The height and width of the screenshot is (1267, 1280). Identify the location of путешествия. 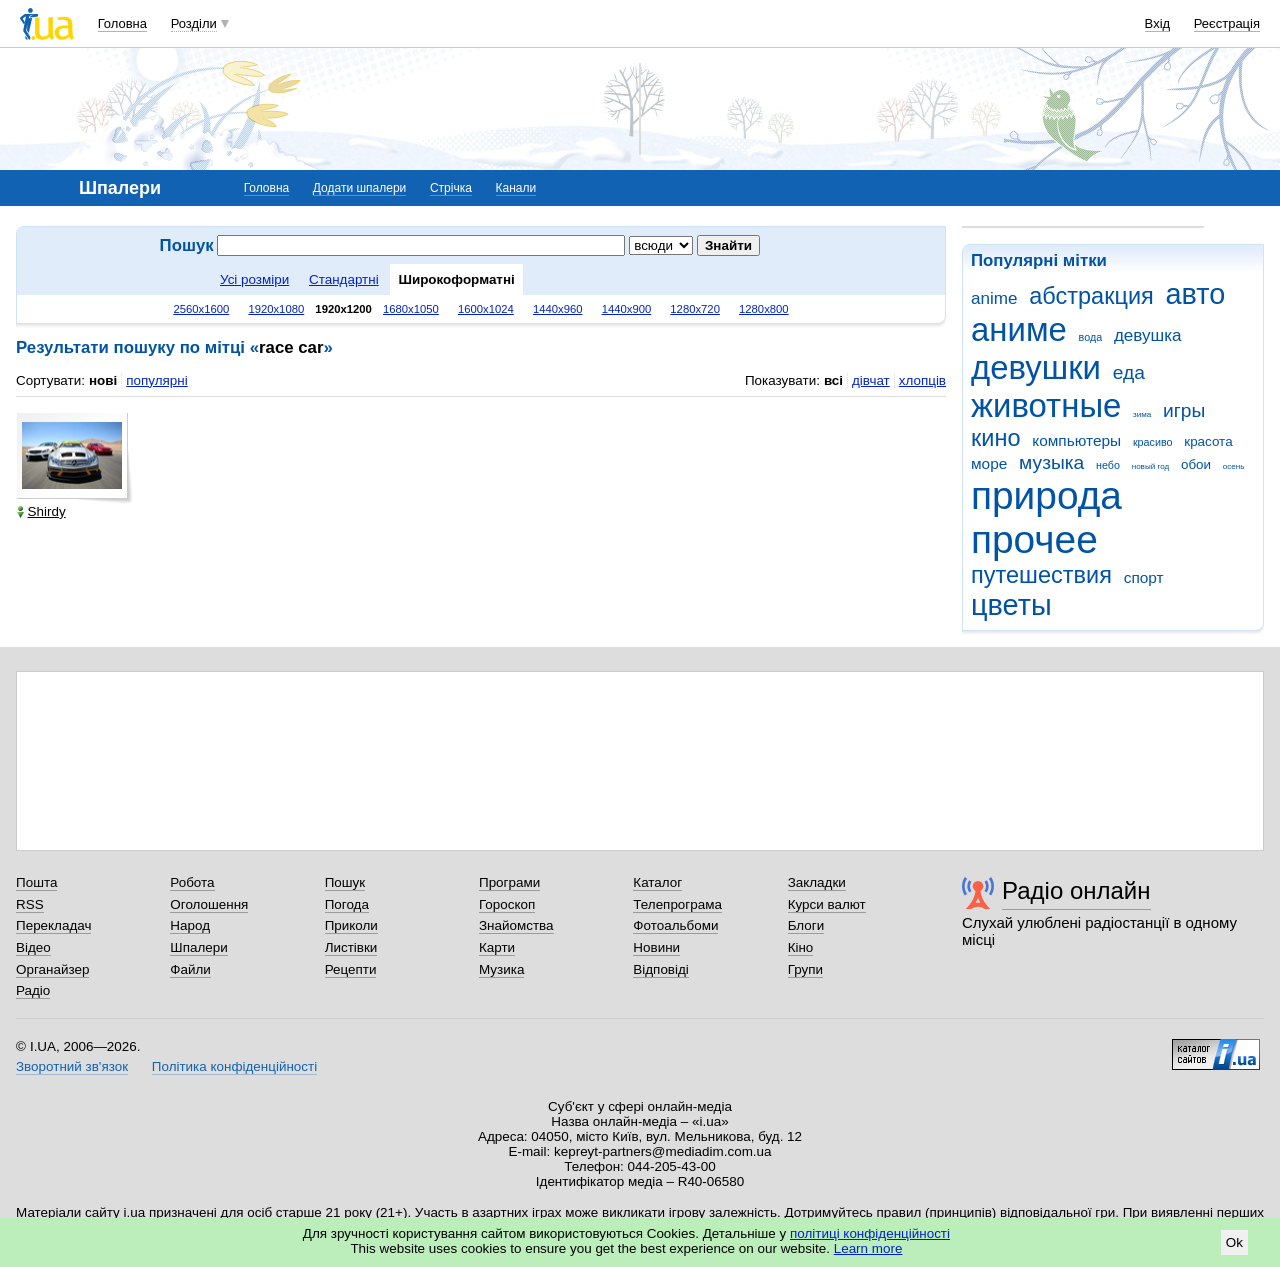
(1041, 575).